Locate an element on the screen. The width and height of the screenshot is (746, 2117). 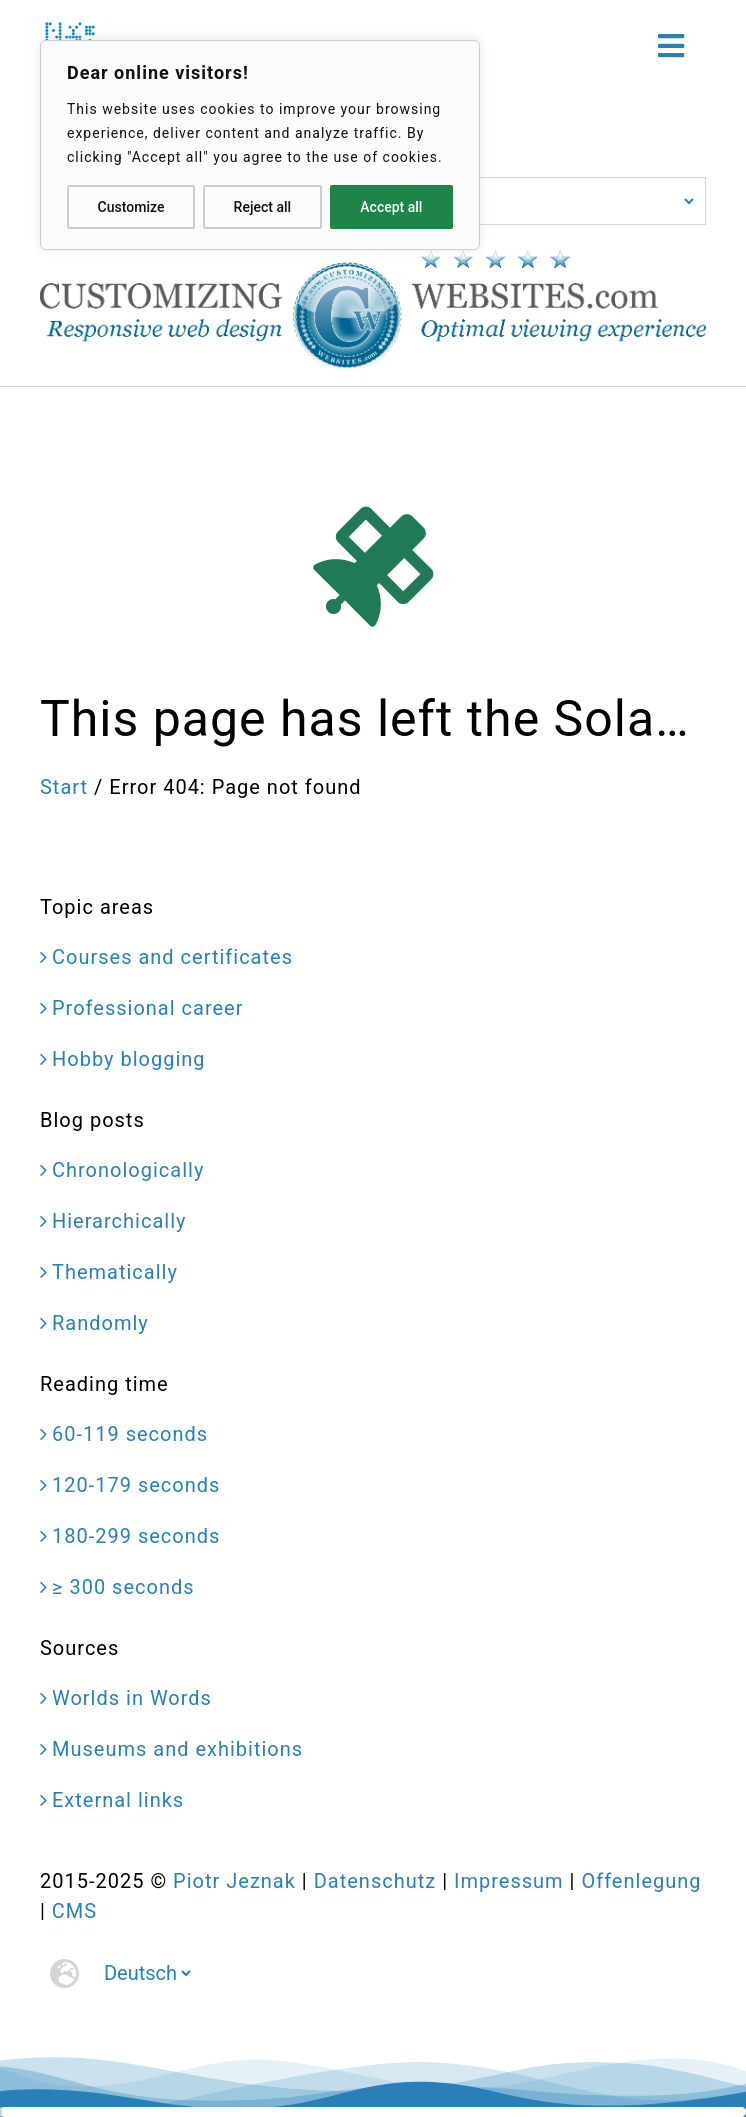
60-119 seconds is located at coordinates (130, 1434).